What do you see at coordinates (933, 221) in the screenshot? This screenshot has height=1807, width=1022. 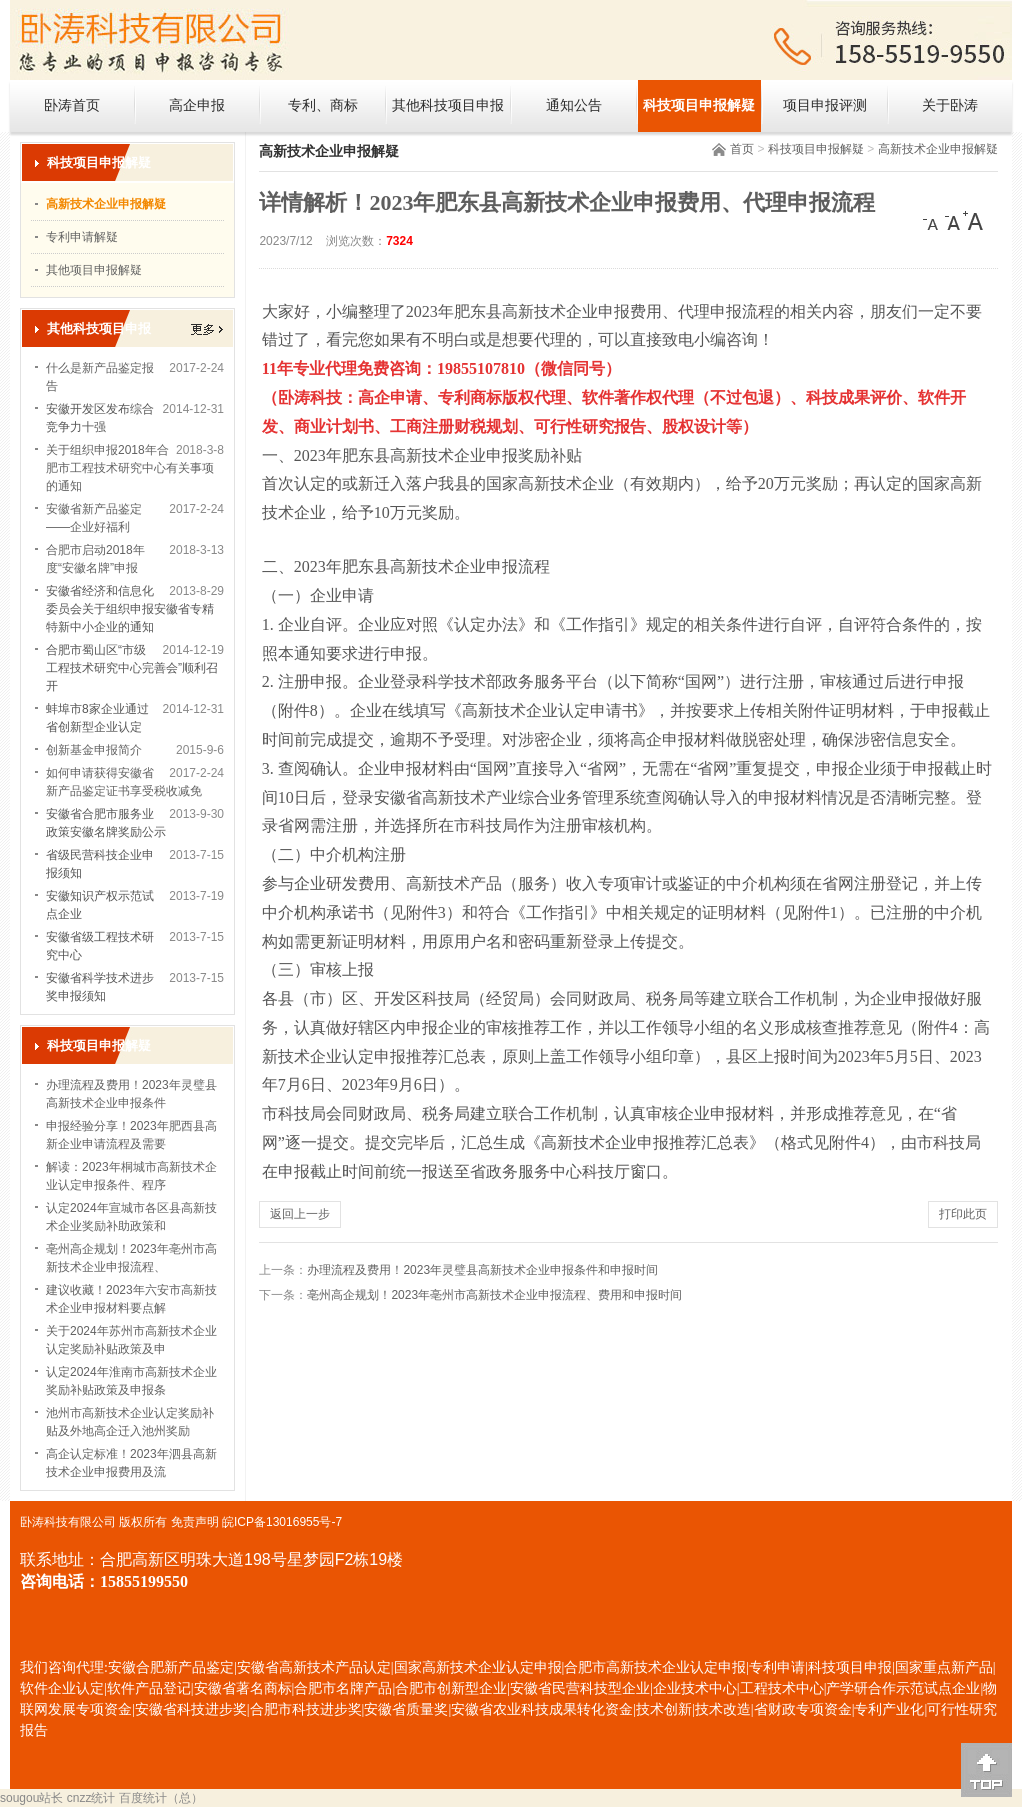 I see `[小]` at bounding box center [933, 221].